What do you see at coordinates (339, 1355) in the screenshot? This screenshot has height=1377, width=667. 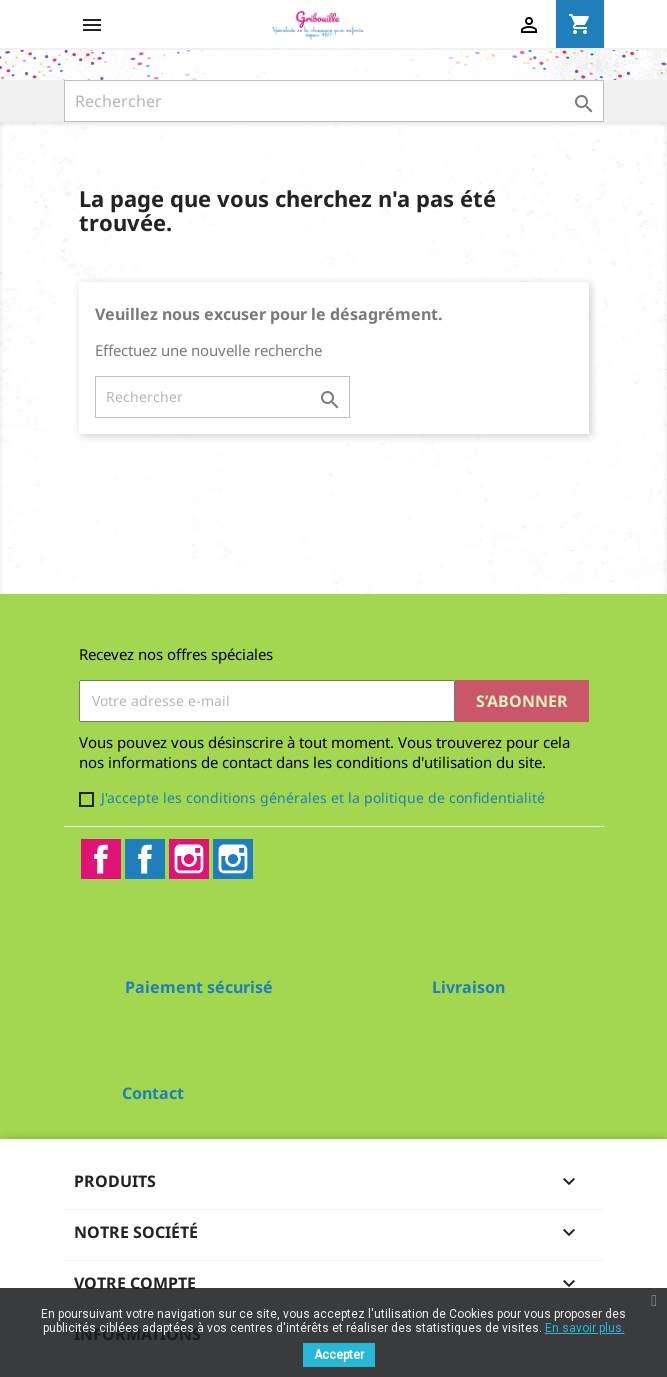 I see `Accepter` at bounding box center [339, 1355].